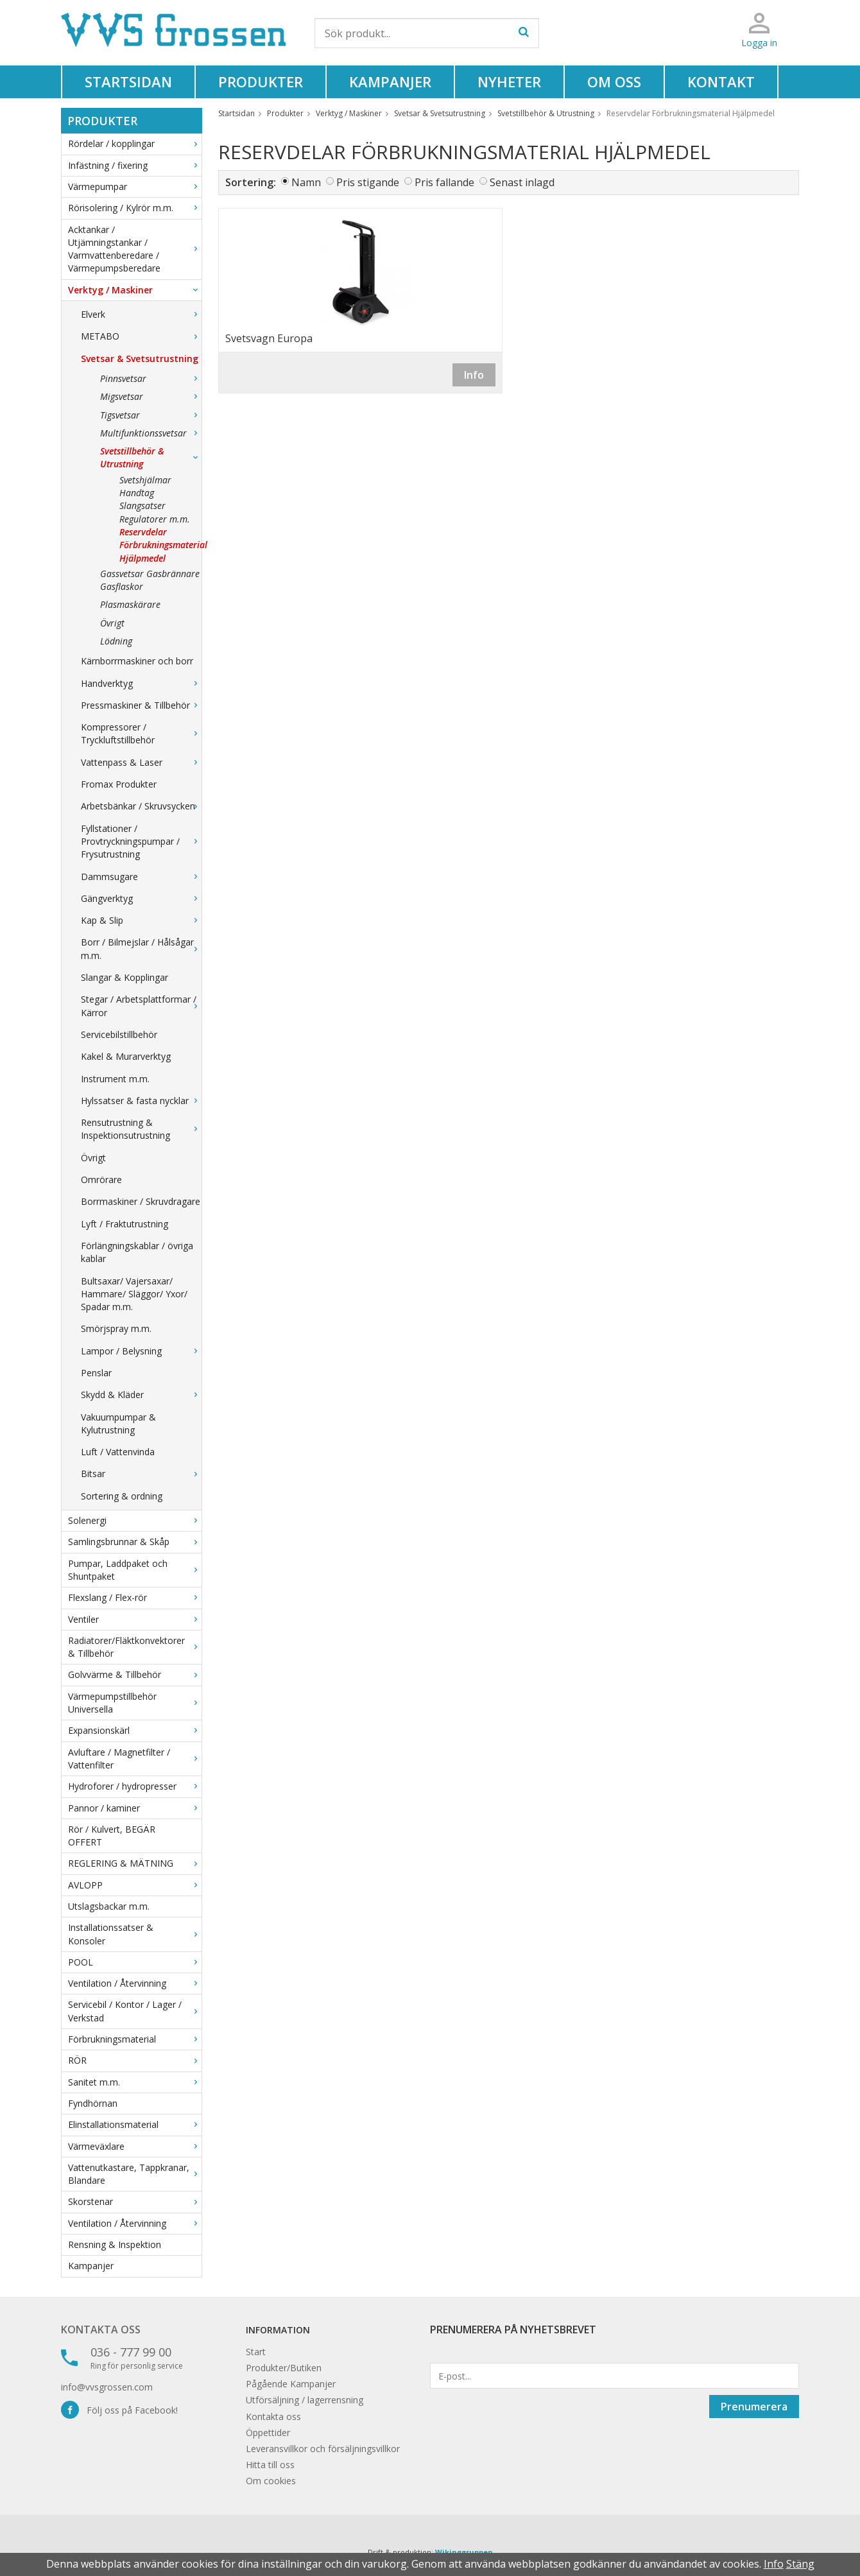 The width and height of the screenshot is (860, 2576). I want to click on Sortering & ordning, so click(121, 1496).